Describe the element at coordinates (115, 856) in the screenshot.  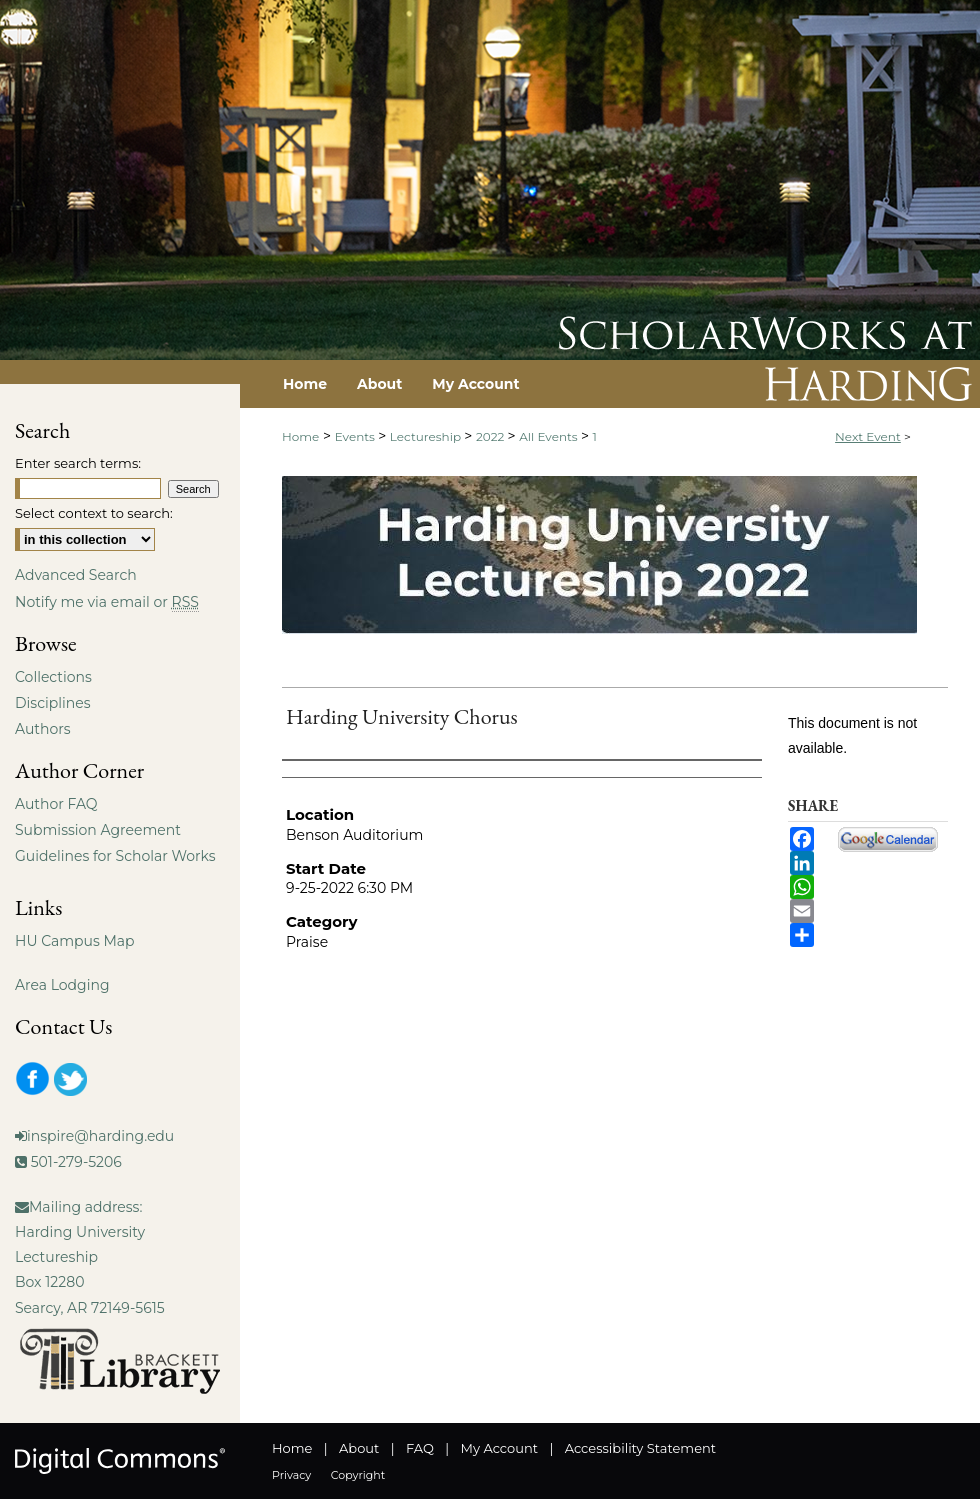
I see `Guidelines for Scholar Works` at that location.